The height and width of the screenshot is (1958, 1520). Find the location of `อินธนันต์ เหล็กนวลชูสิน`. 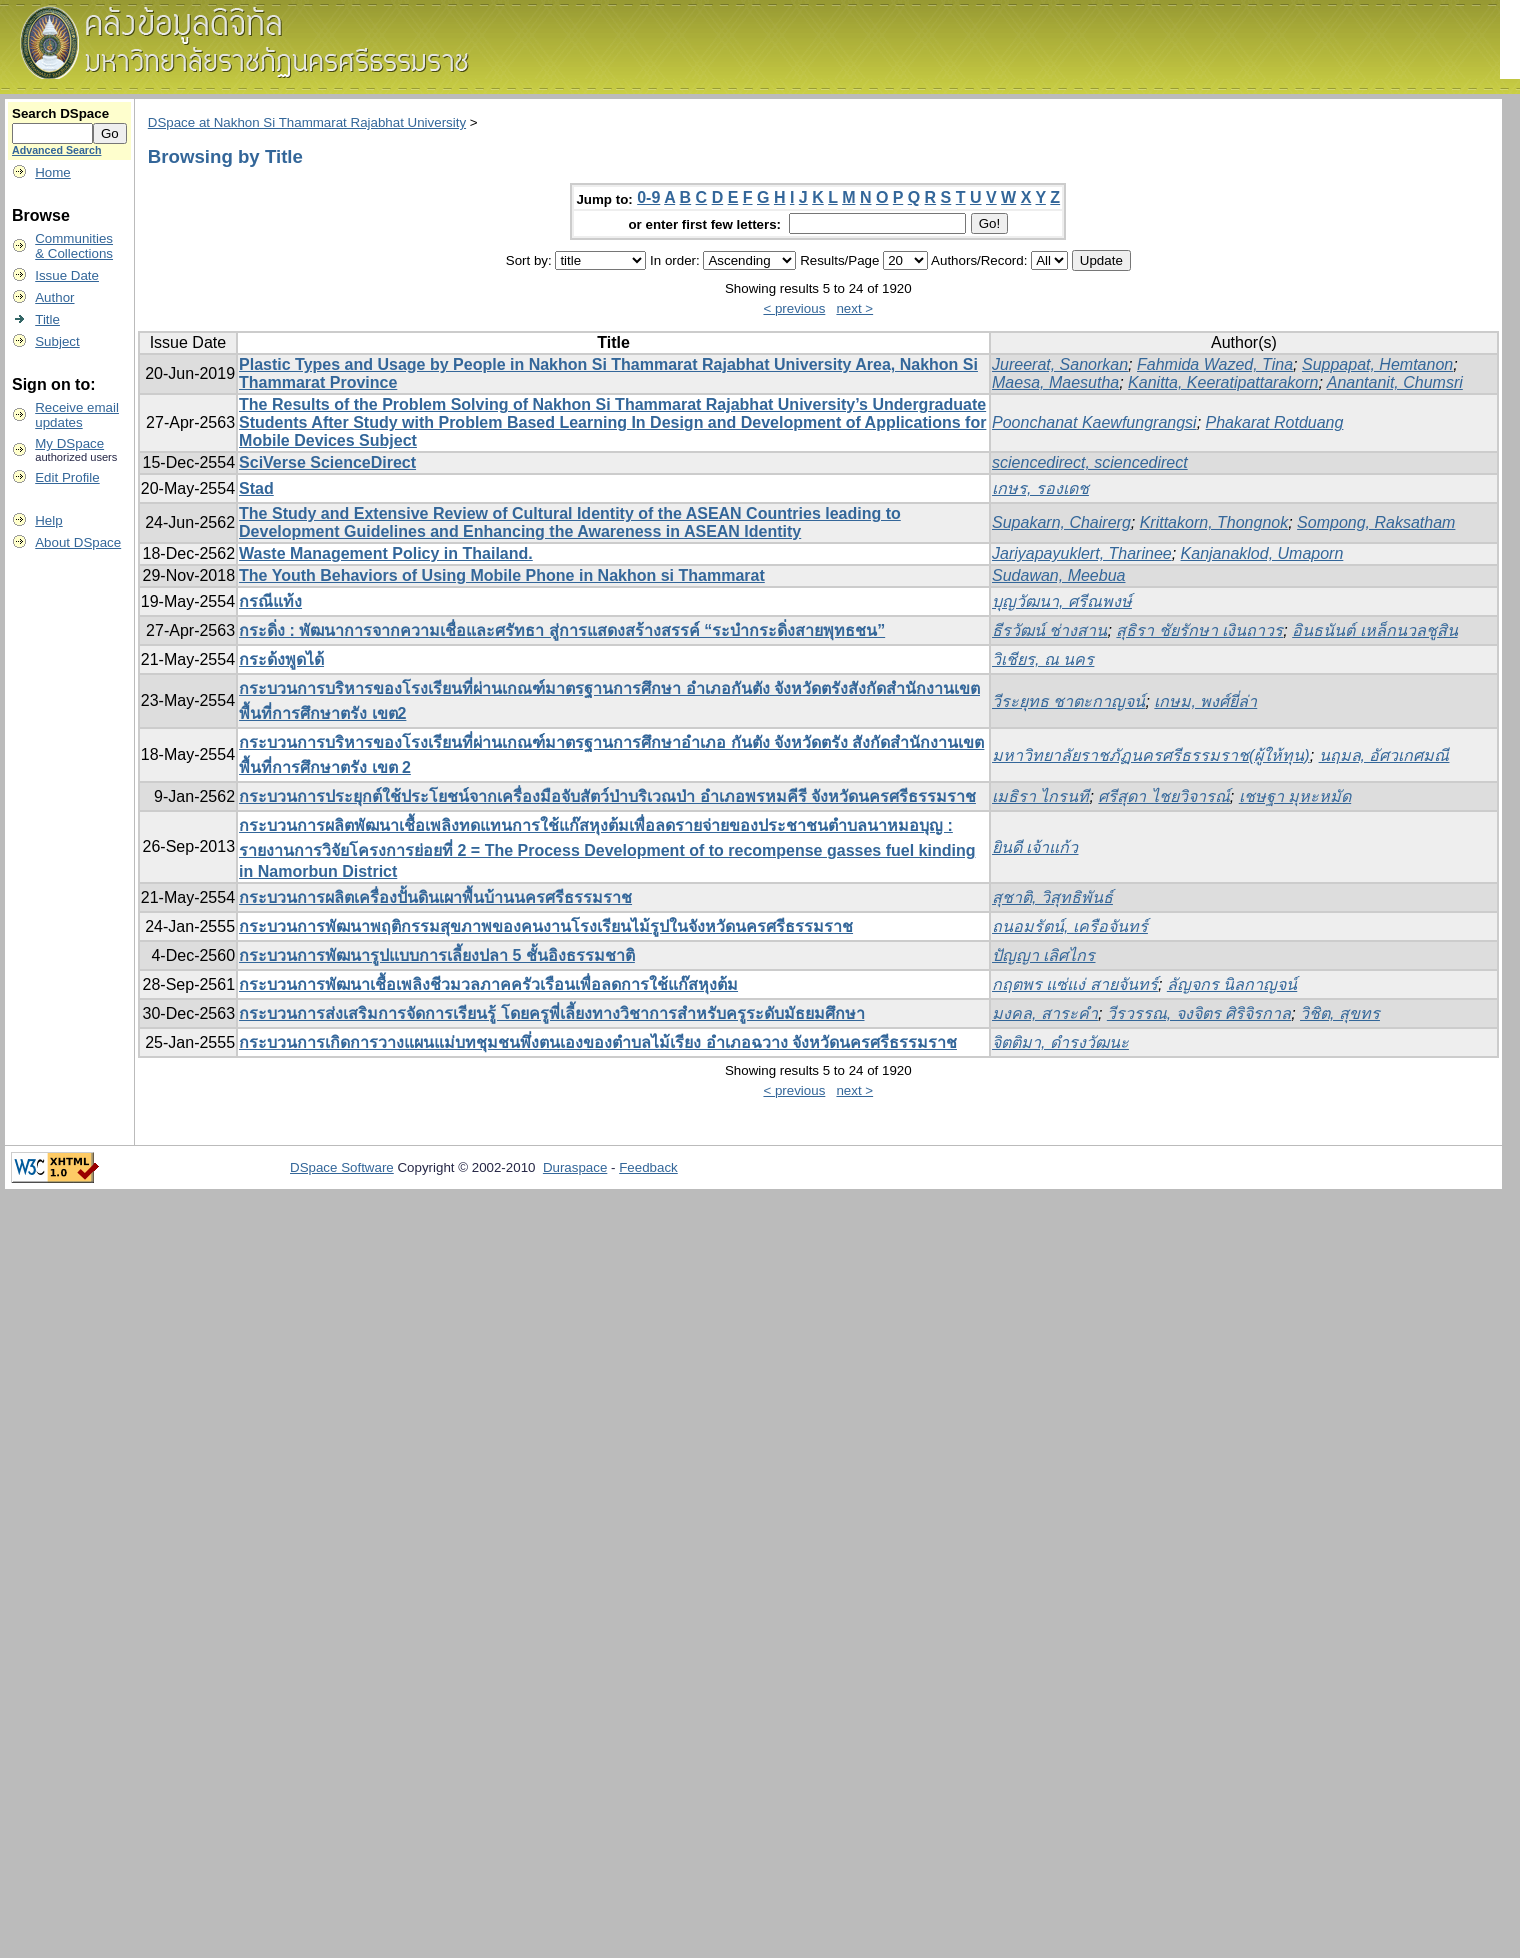

อินธนันต์ เหล็กนวลชูสิน is located at coordinates (1374, 630).